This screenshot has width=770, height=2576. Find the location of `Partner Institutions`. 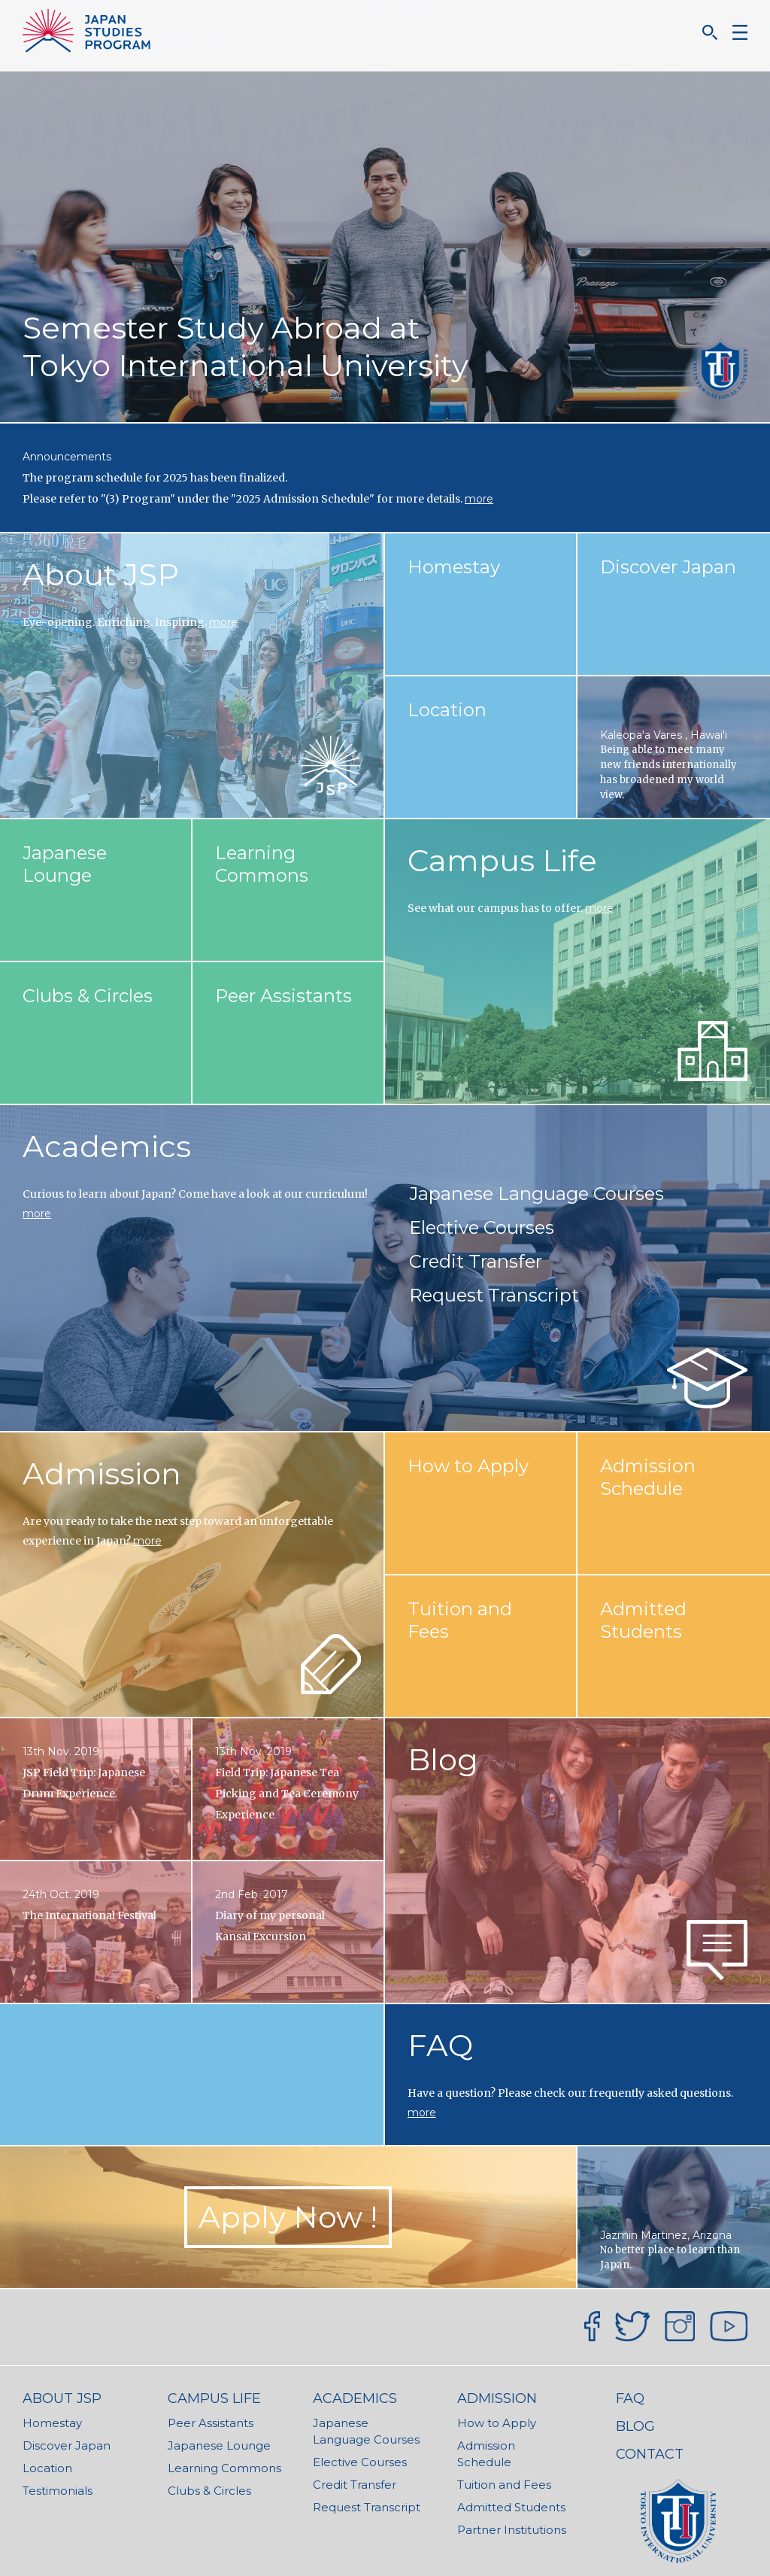

Partner Institutions is located at coordinates (511, 2530).